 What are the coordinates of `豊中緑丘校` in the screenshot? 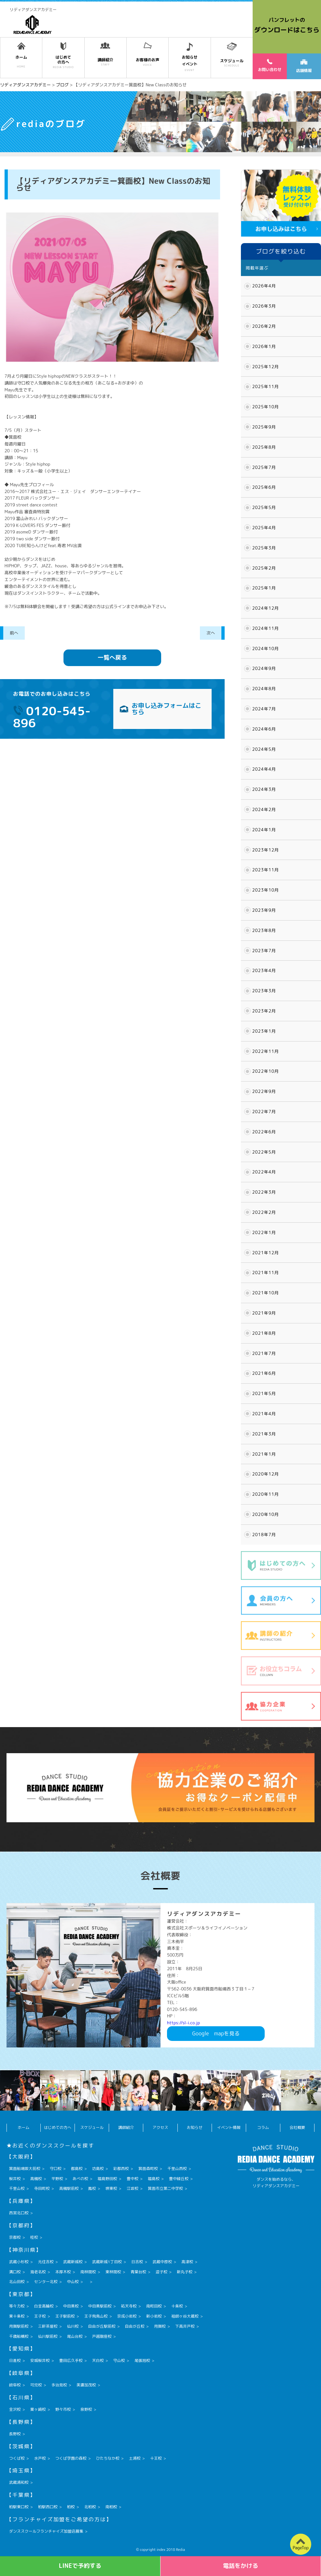 It's located at (178, 2178).